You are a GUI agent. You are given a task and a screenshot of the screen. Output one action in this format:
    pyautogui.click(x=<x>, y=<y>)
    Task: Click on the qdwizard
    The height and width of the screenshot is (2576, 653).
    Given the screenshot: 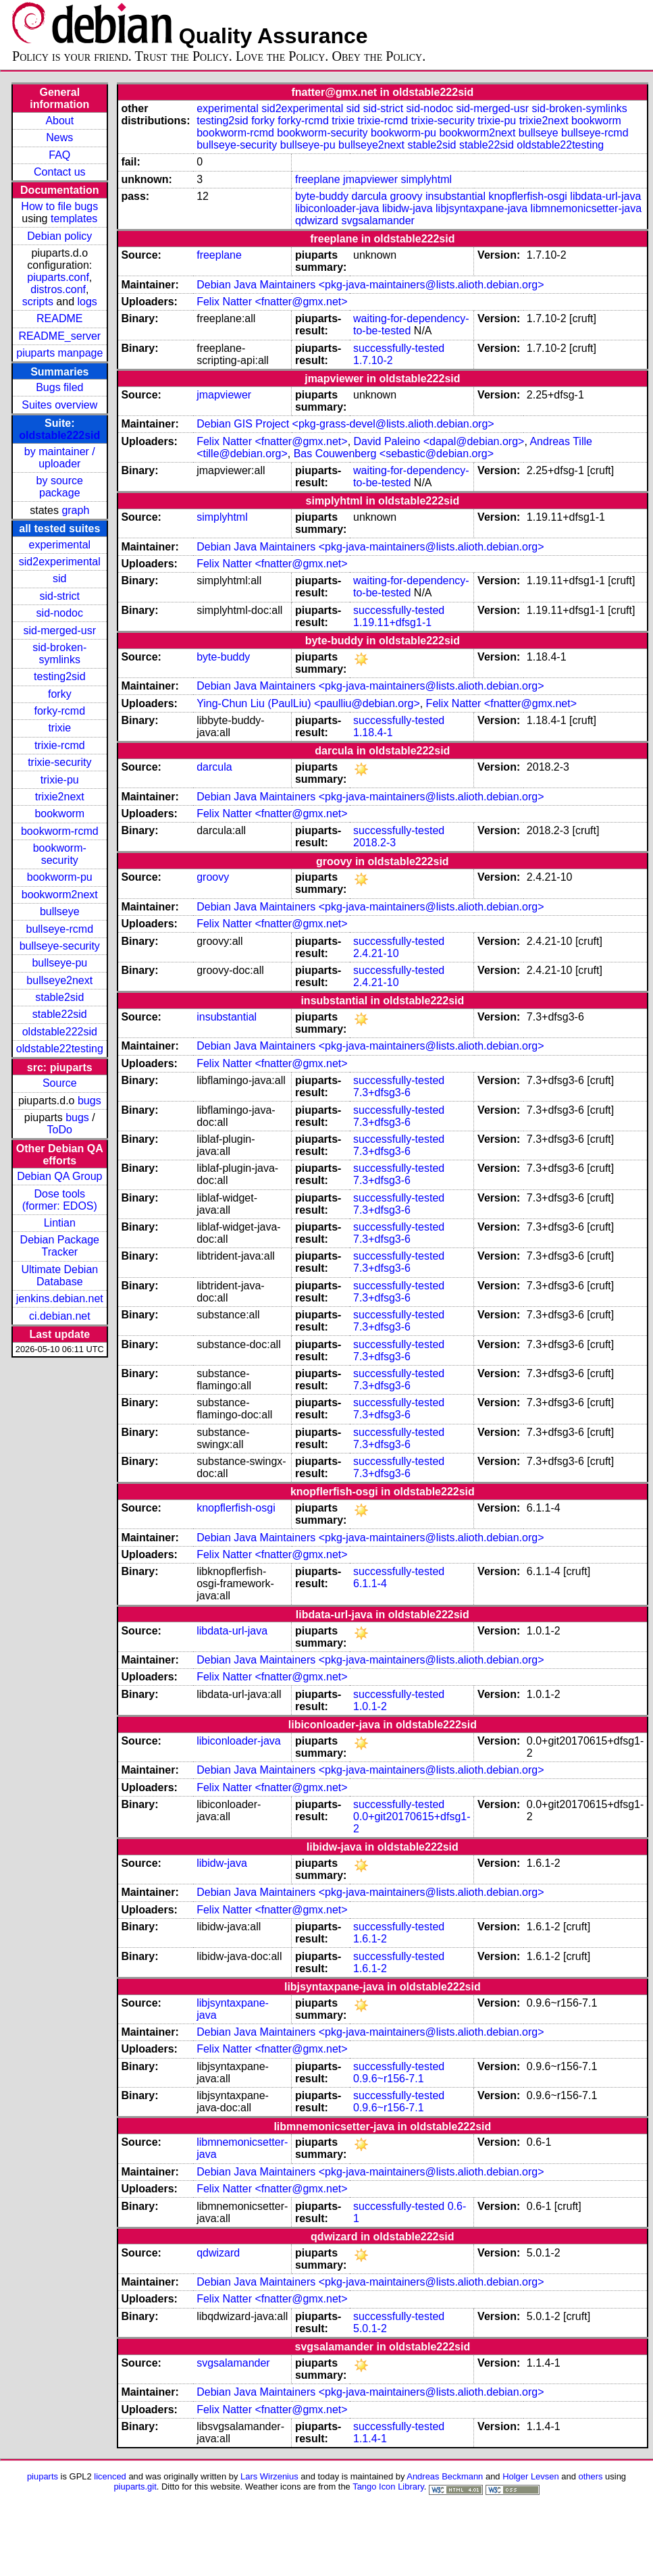 What is the action you would take?
    pyautogui.click(x=316, y=220)
    